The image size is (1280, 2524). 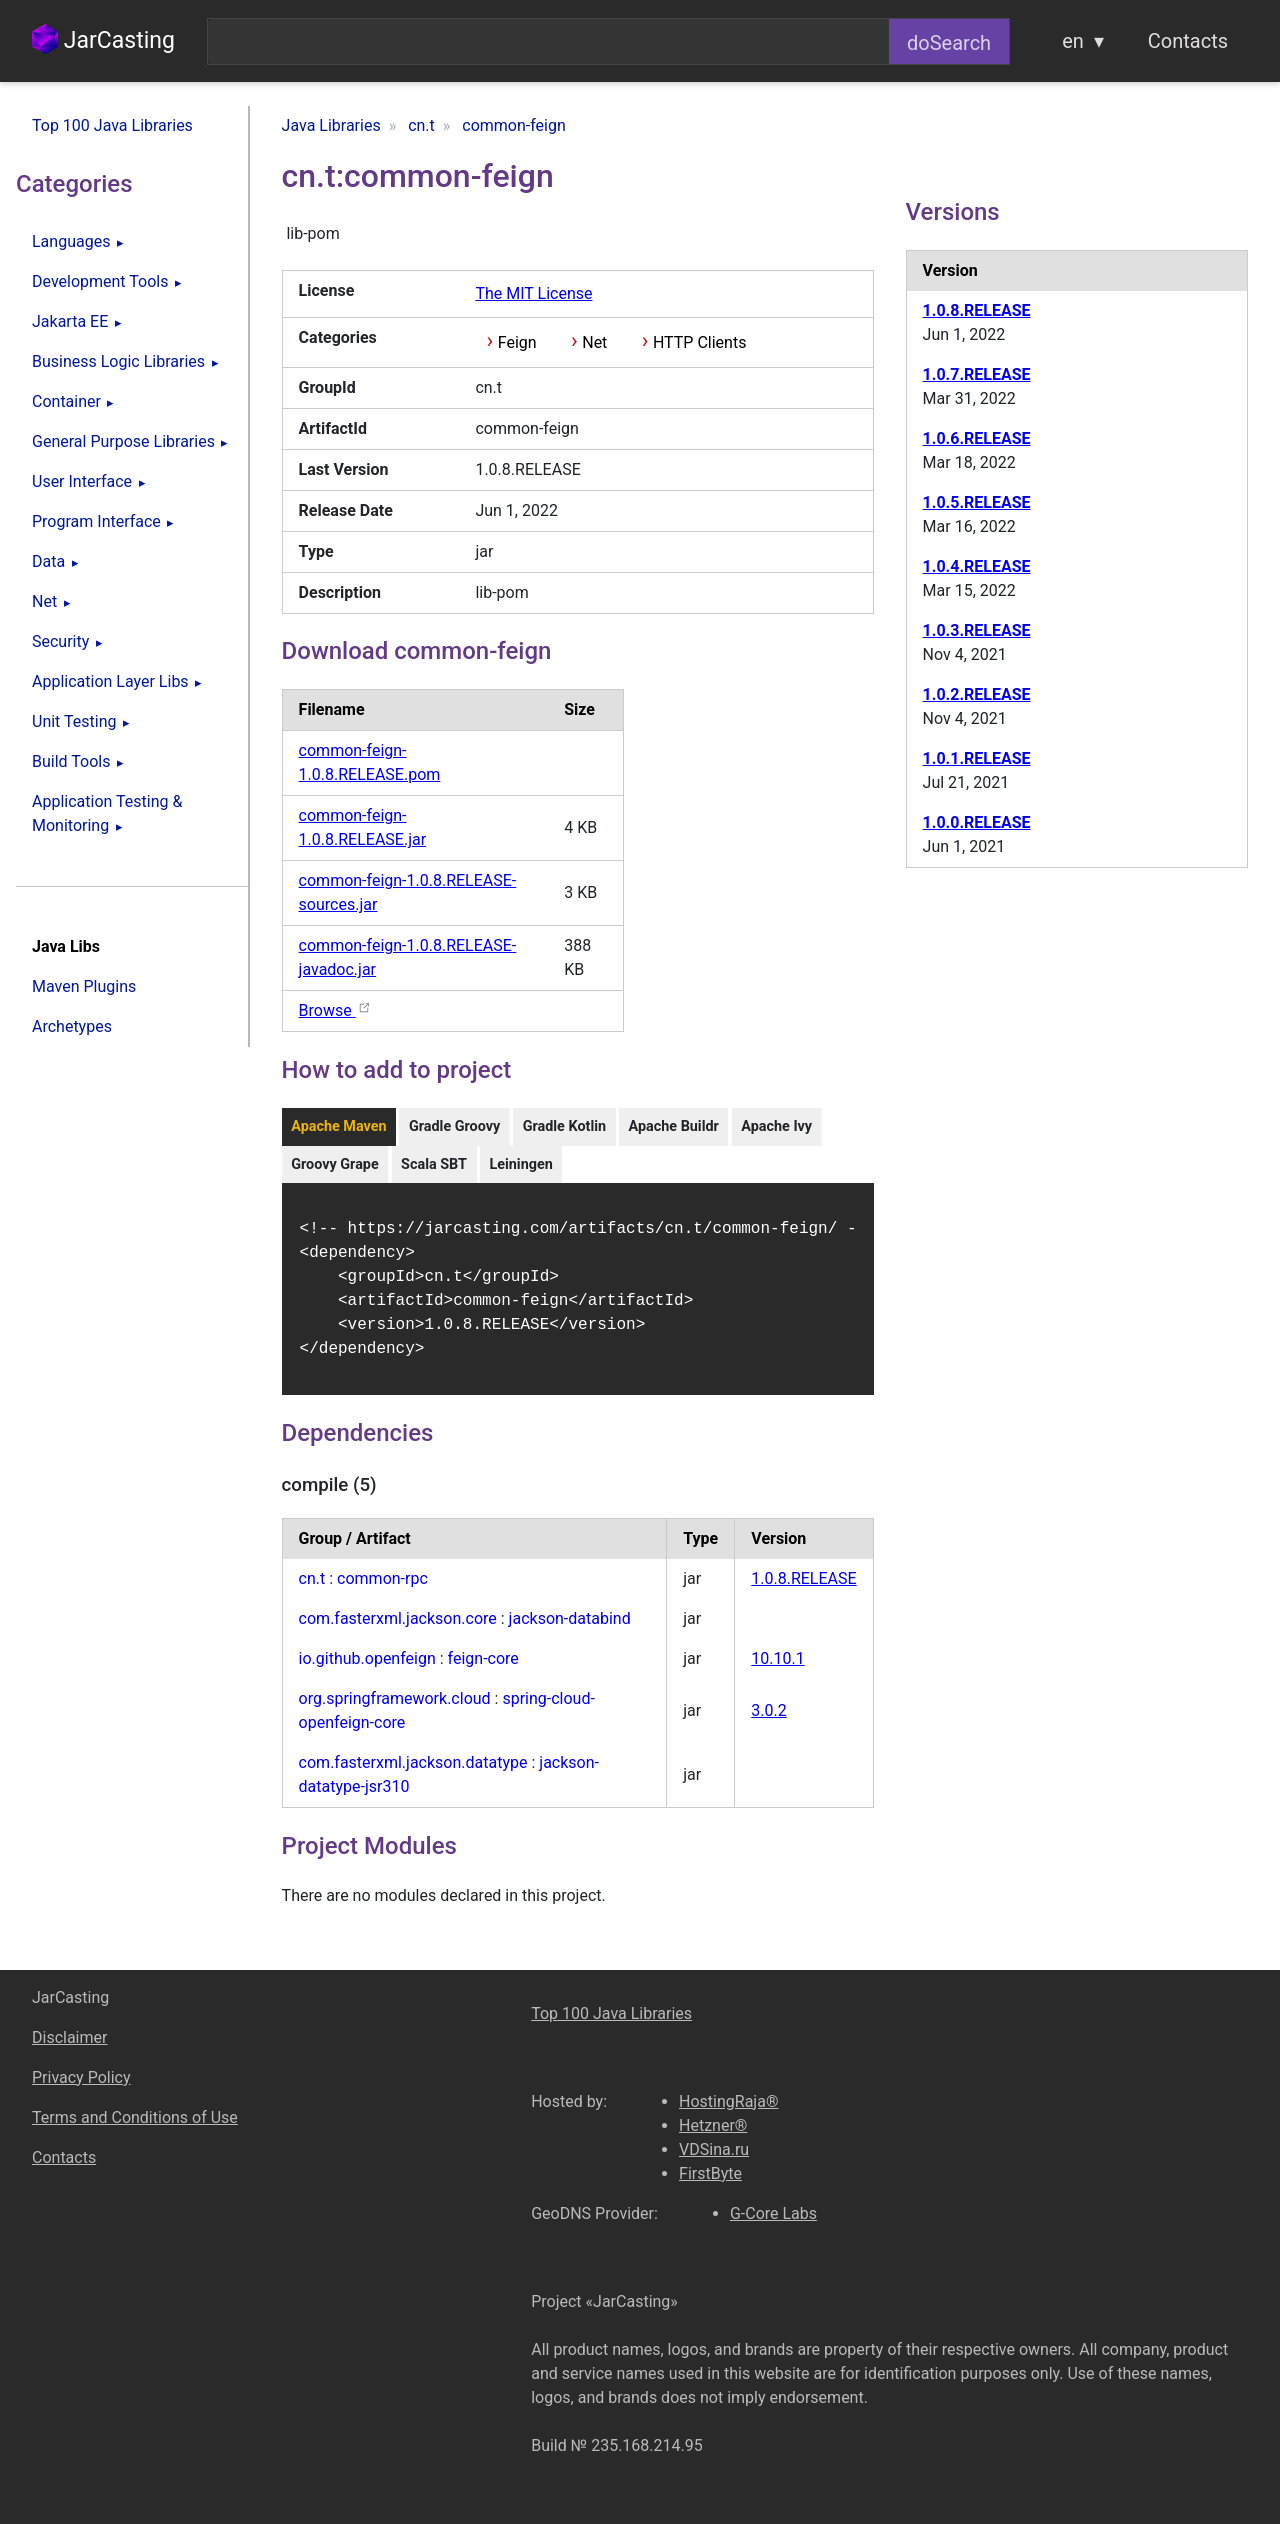 What do you see at coordinates (517, 342) in the screenshot?
I see `Feign` at bounding box center [517, 342].